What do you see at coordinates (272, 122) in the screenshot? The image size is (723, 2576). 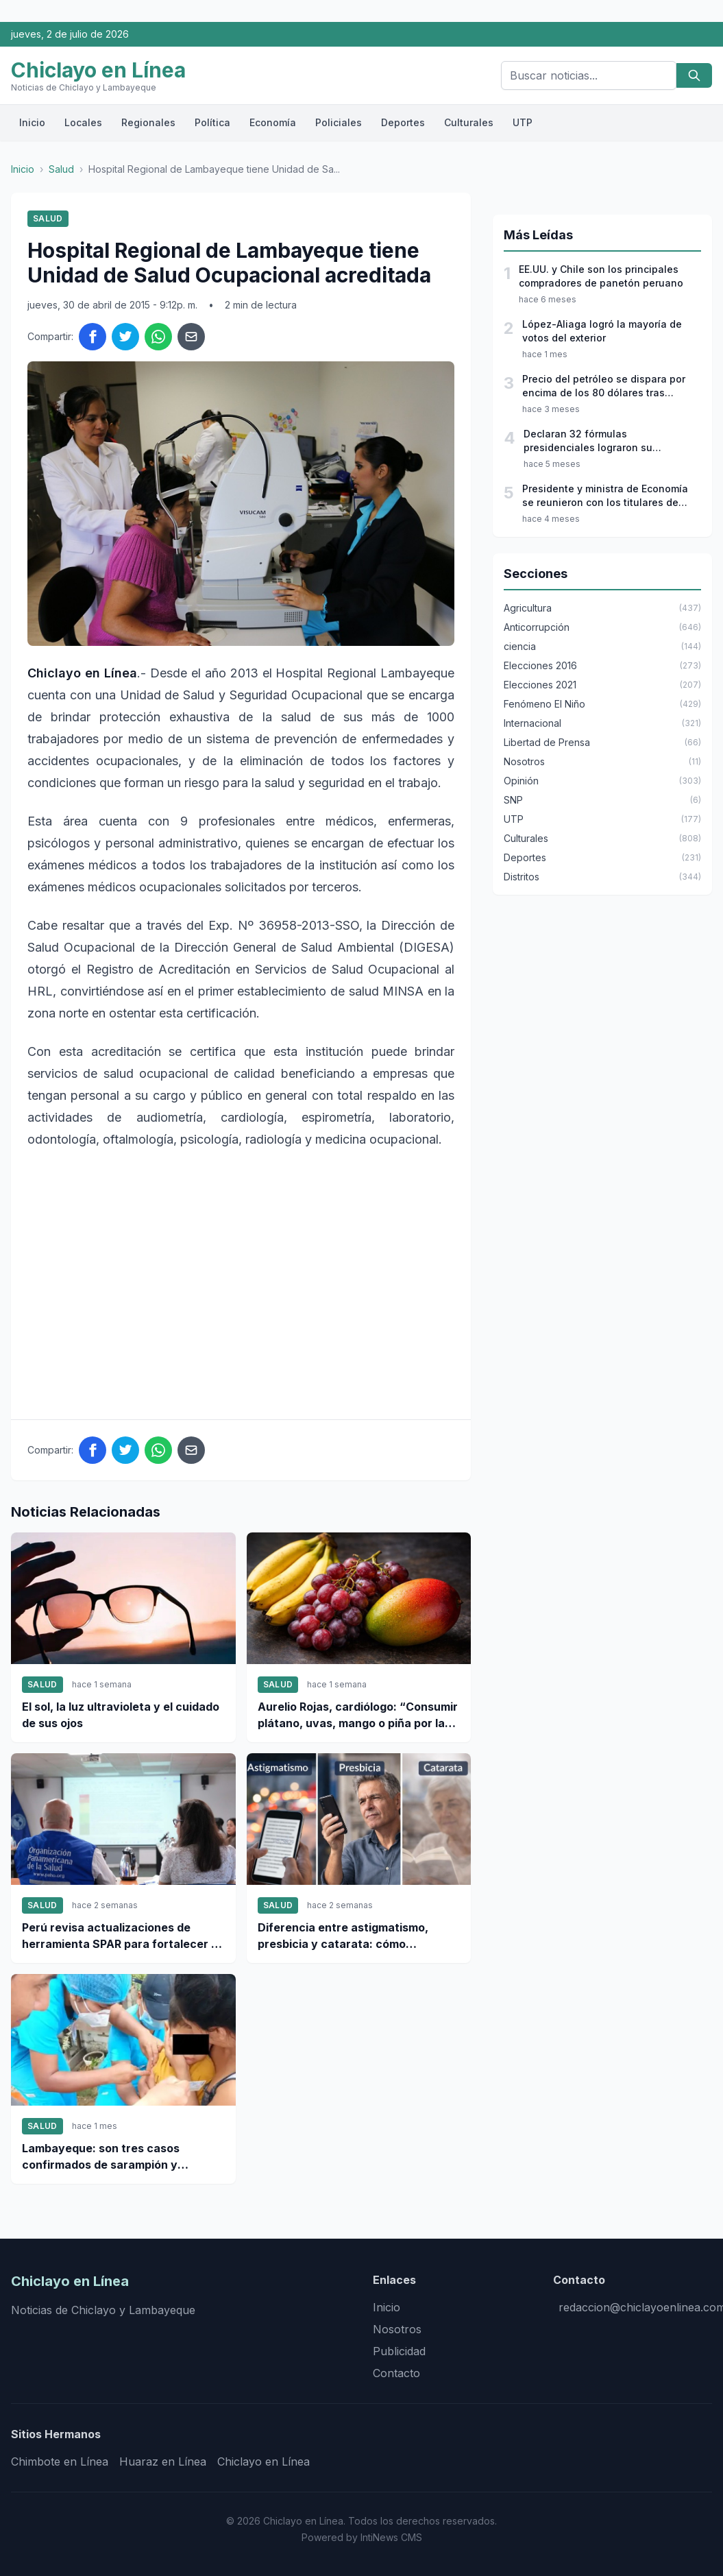 I see `Economía` at bounding box center [272, 122].